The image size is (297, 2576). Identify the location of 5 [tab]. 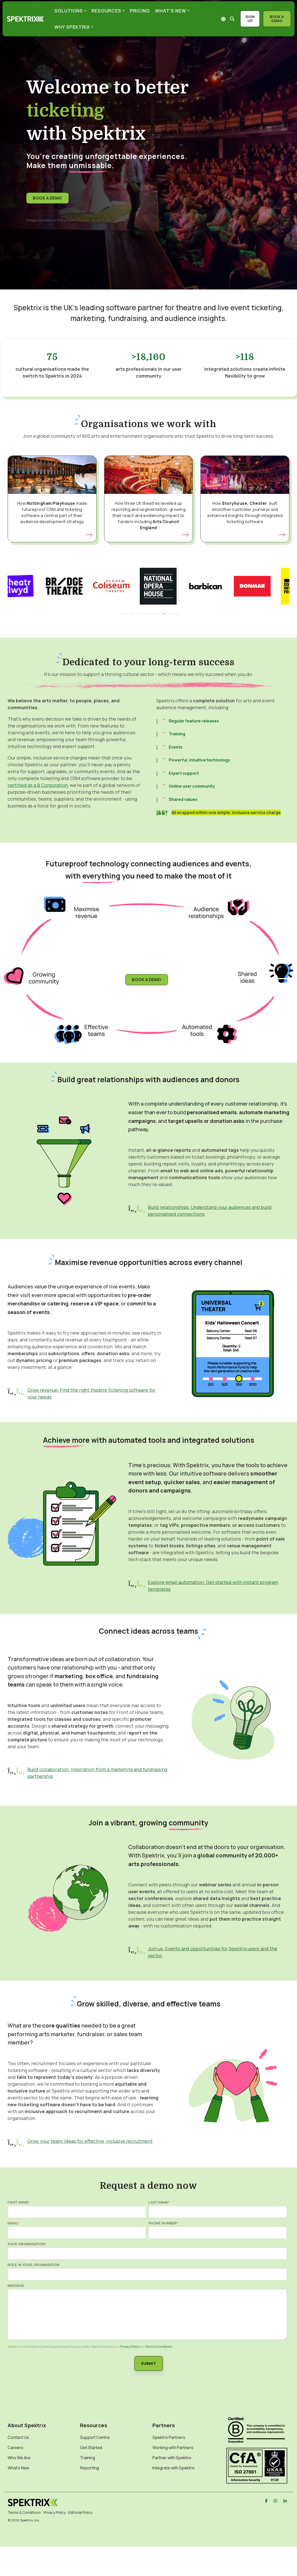
(146, 616).